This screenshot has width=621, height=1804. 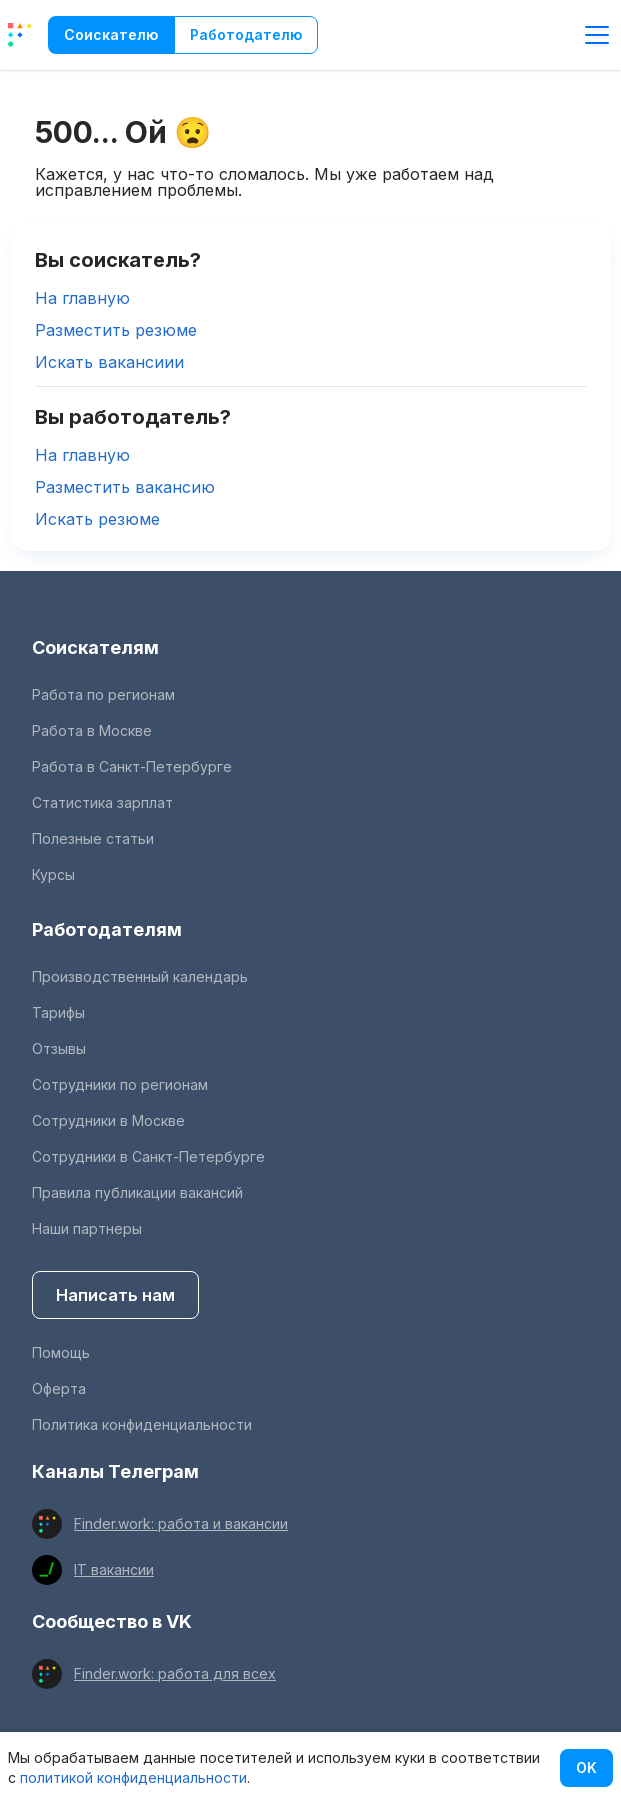 What do you see at coordinates (82, 298) in the screenshot?
I see `На главную` at bounding box center [82, 298].